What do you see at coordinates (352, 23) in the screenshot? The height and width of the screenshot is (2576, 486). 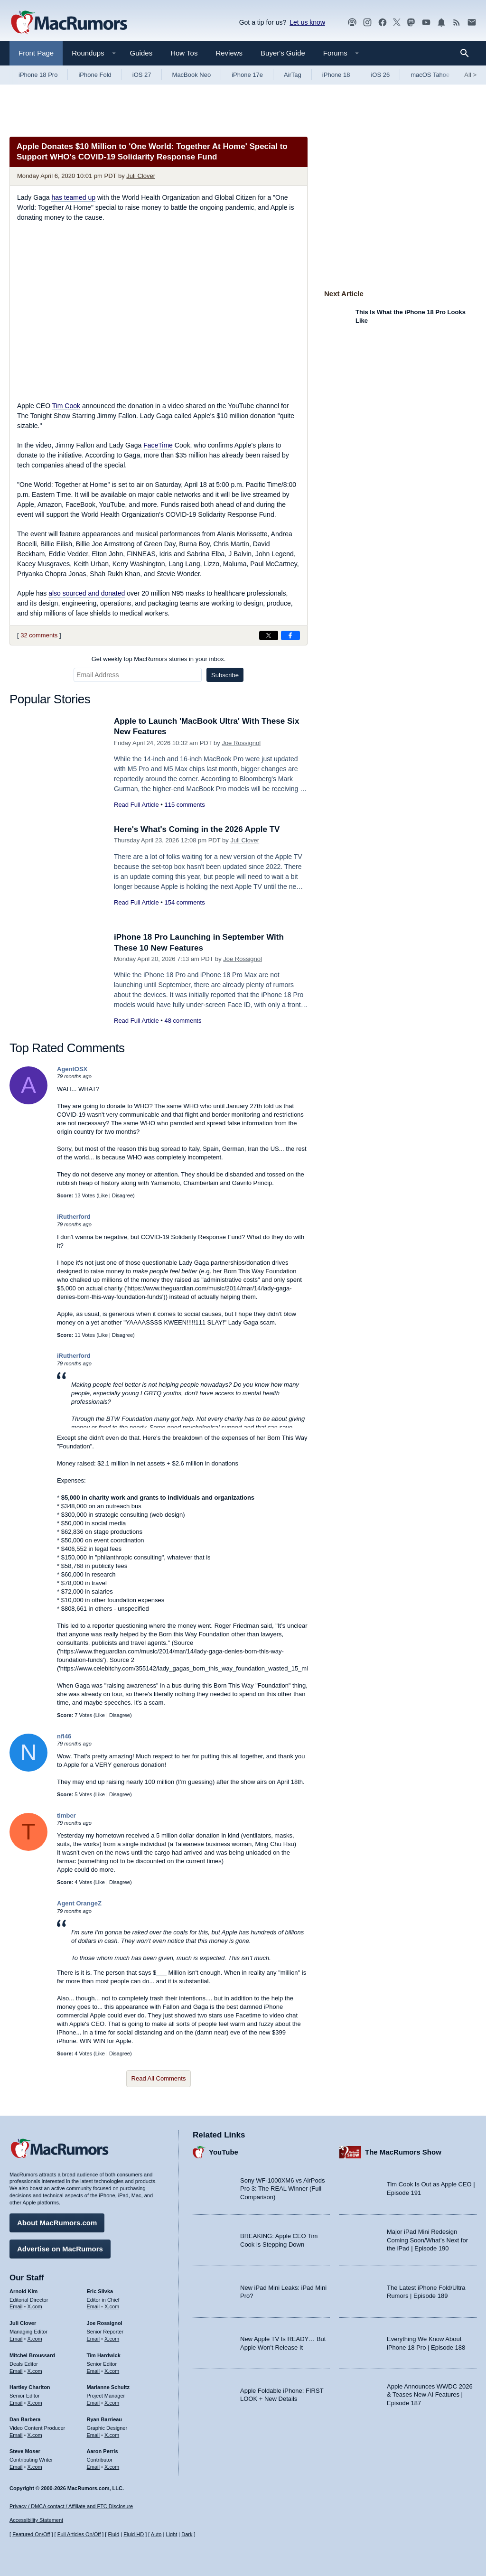 I see `[MacRumors Show podcast]` at bounding box center [352, 23].